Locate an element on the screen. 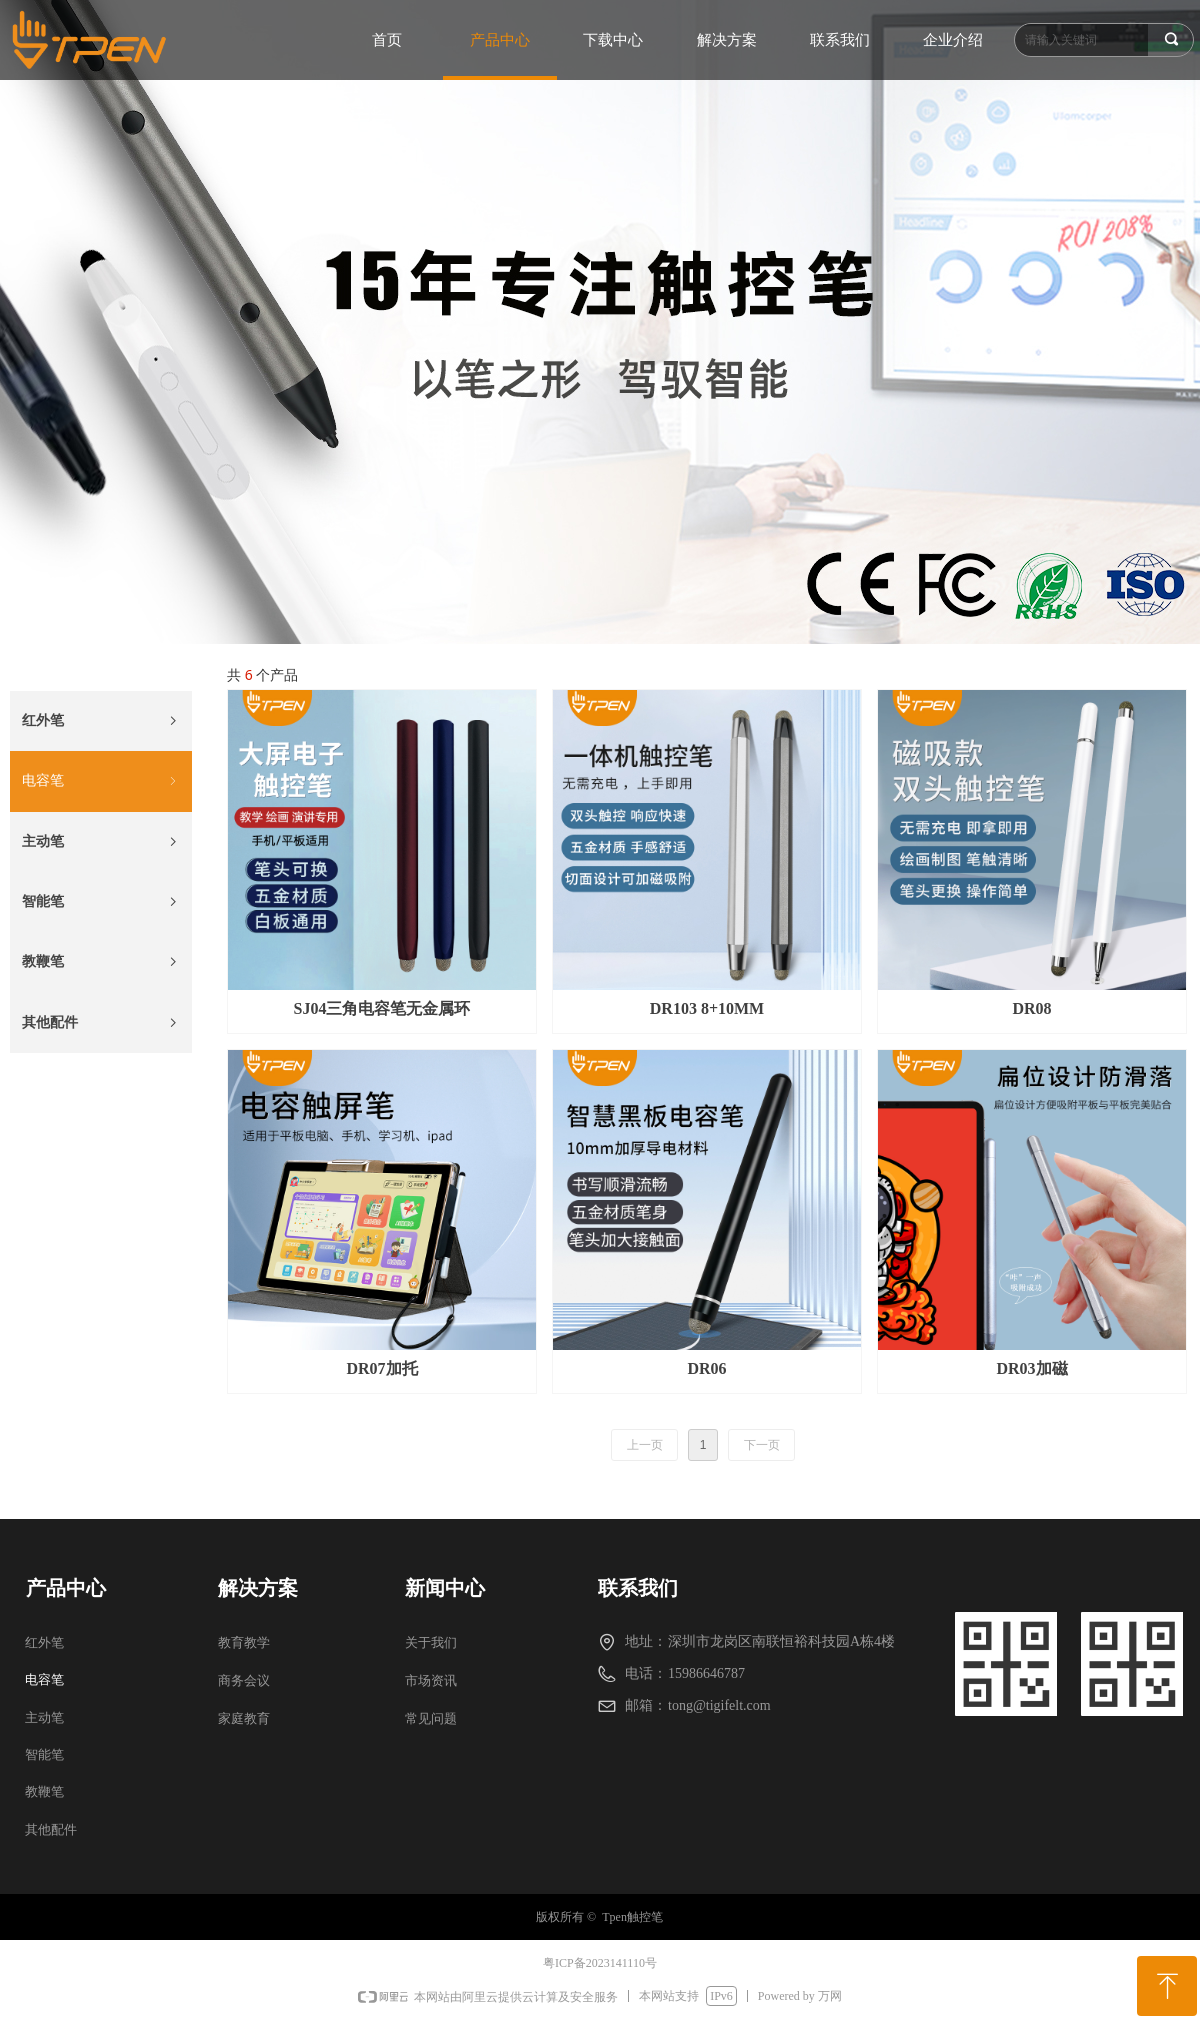  其他配件 is located at coordinates (101, 1023).